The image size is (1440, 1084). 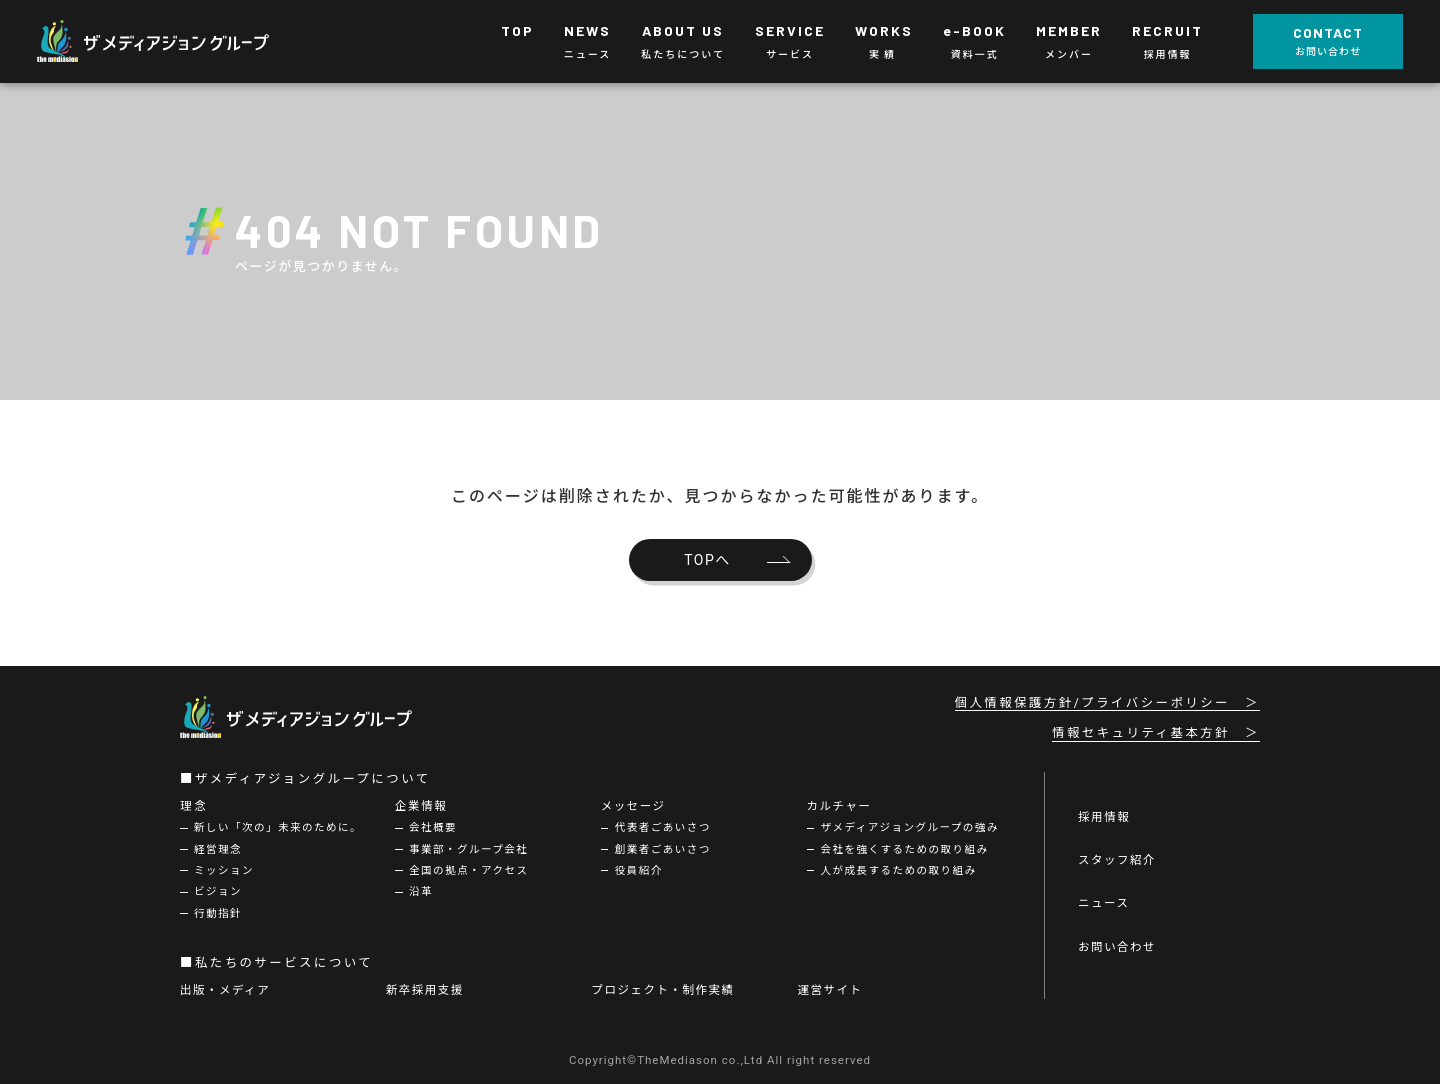 I want to click on 人が成長するための取り組み, so click(x=899, y=870).